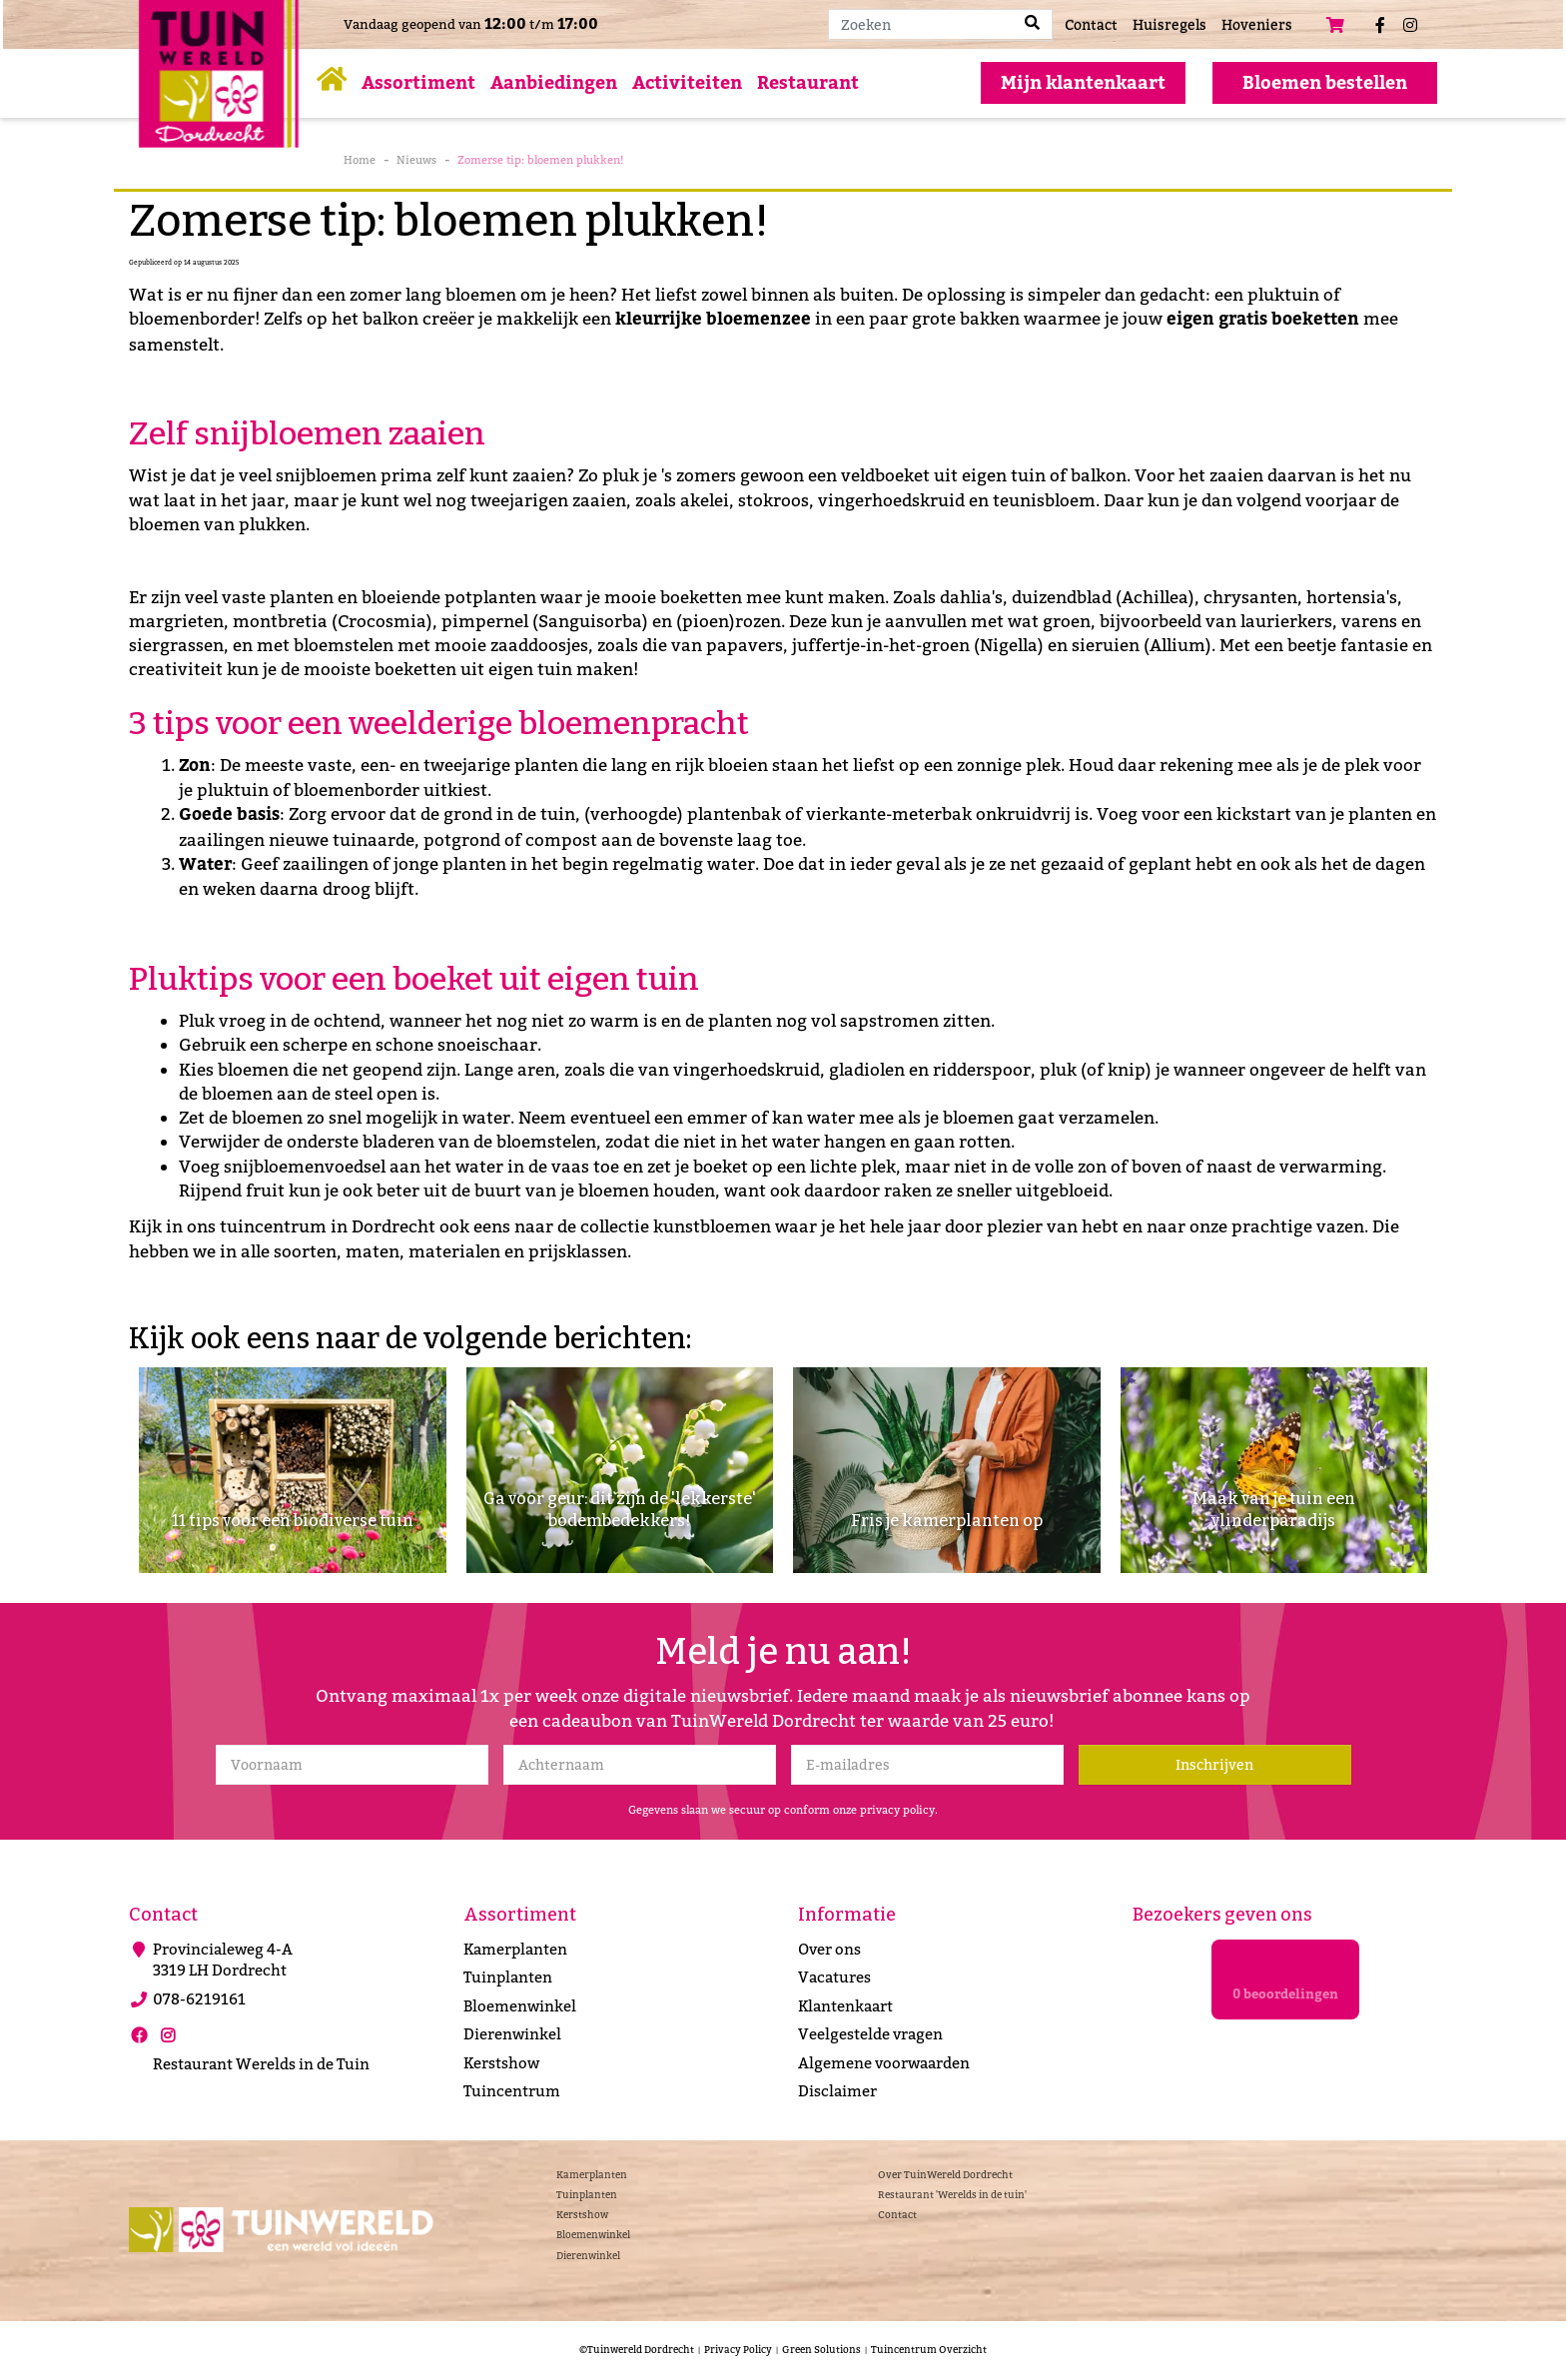  Describe the element at coordinates (845, 2006) in the screenshot. I see `Klantenkaart` at that location.